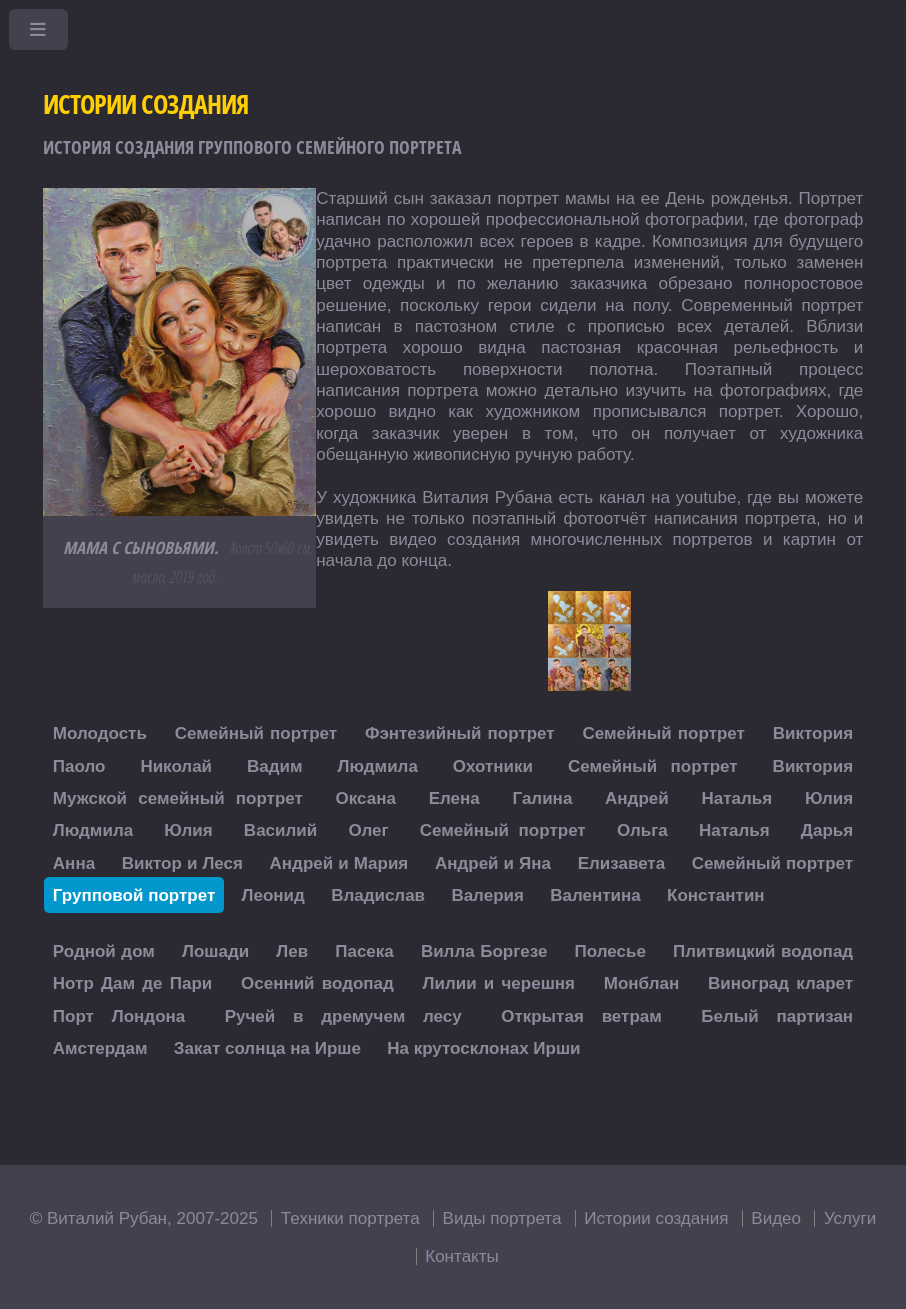 Image resolution: width=906 pixels, height=1309 pixels. I want to click on Ручей в дремучем лесу, so click(343, 1015).